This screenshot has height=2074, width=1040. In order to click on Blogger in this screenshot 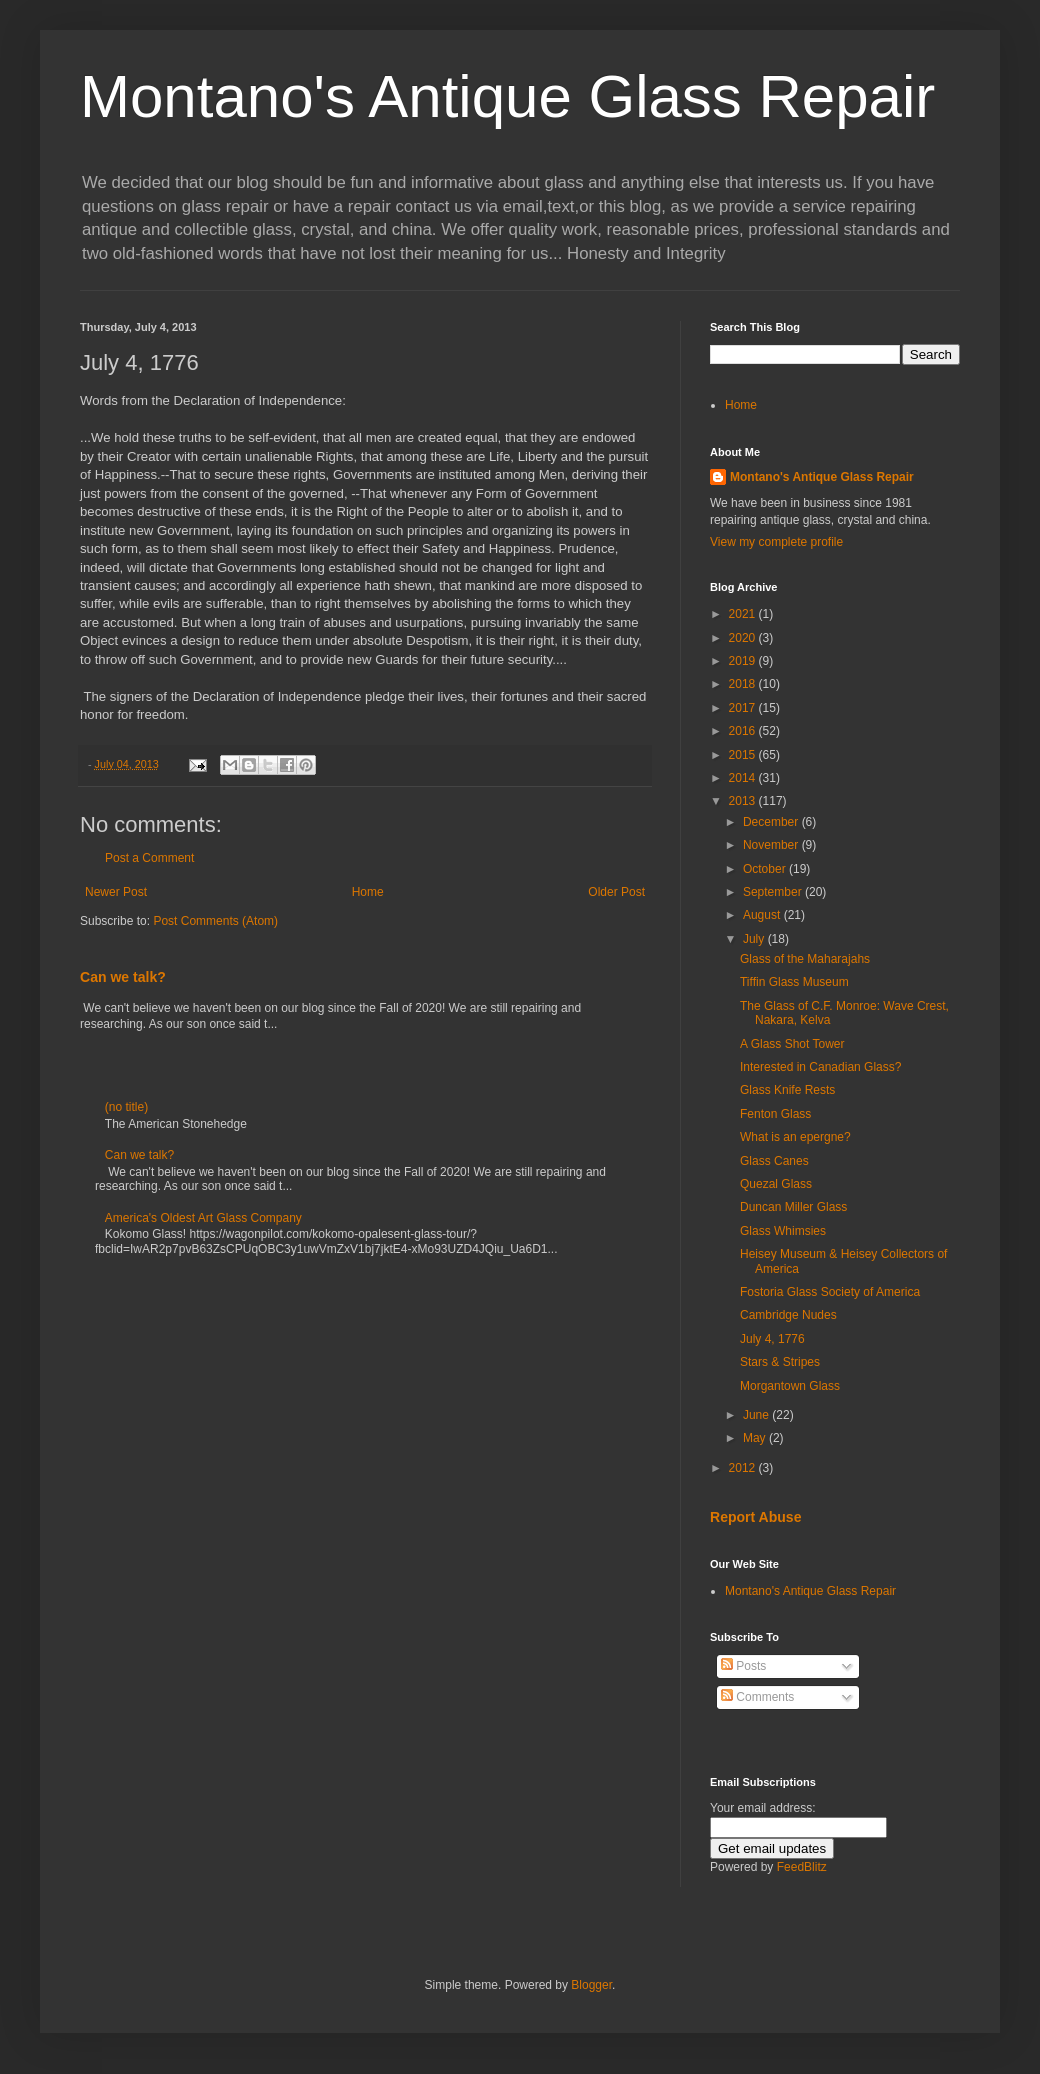, I will do `click(591, 1985)`.